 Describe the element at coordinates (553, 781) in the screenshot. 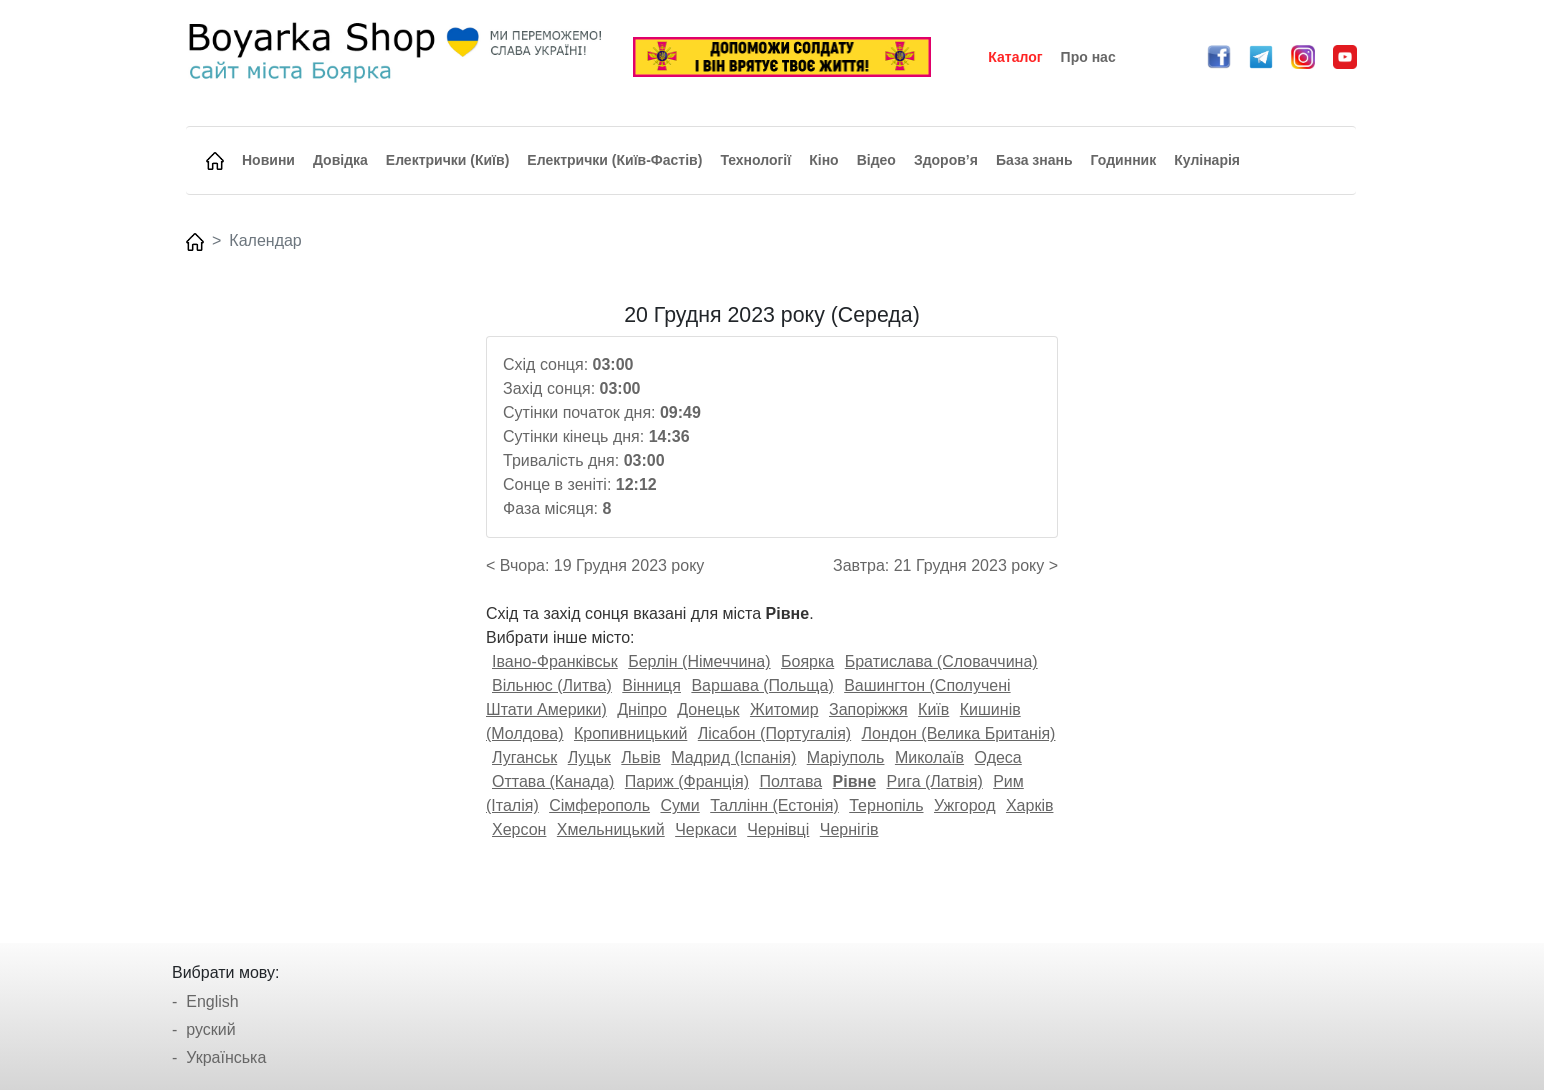

I see `Оттава (Канада)` at that location.